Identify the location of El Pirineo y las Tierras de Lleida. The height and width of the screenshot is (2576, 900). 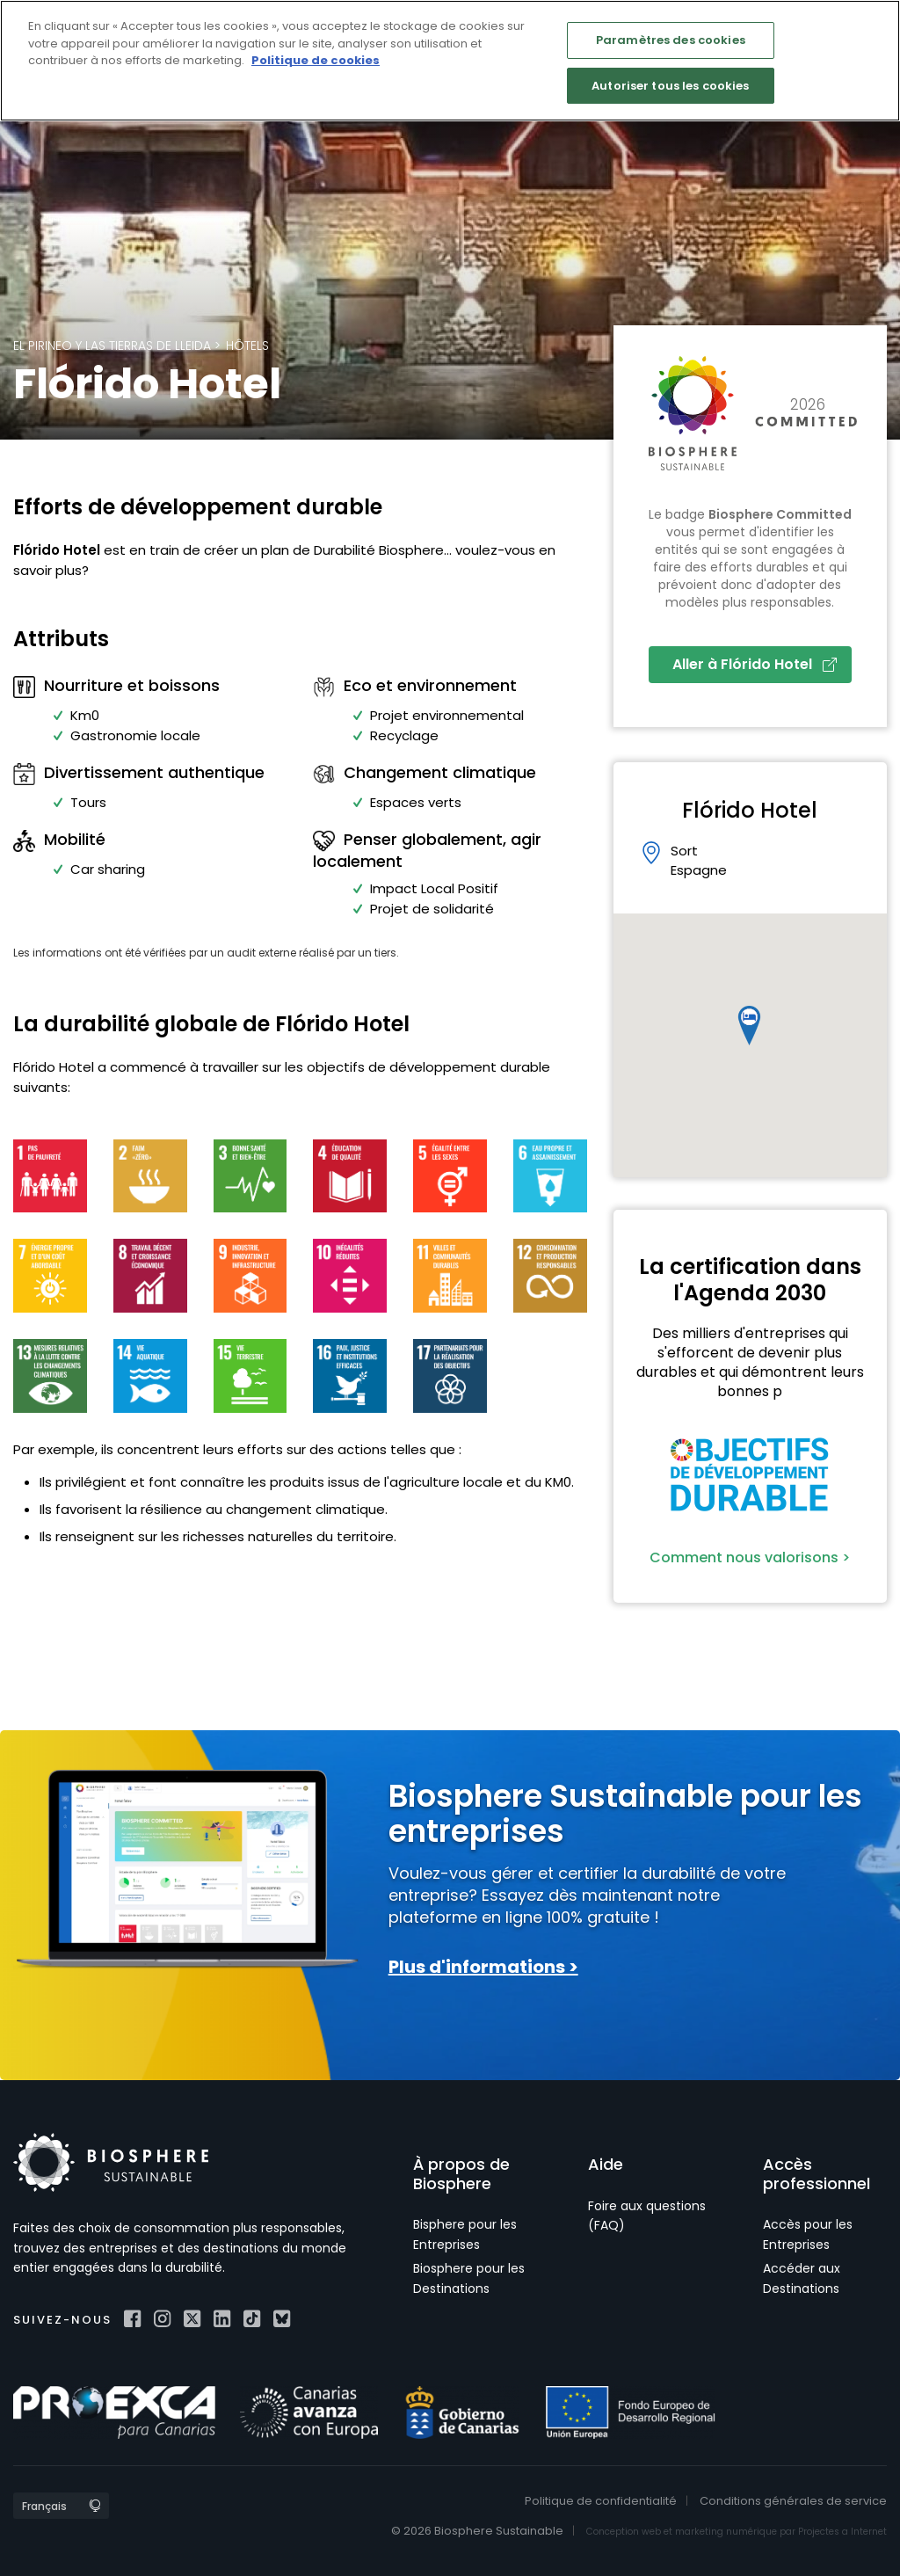
(112, 345).